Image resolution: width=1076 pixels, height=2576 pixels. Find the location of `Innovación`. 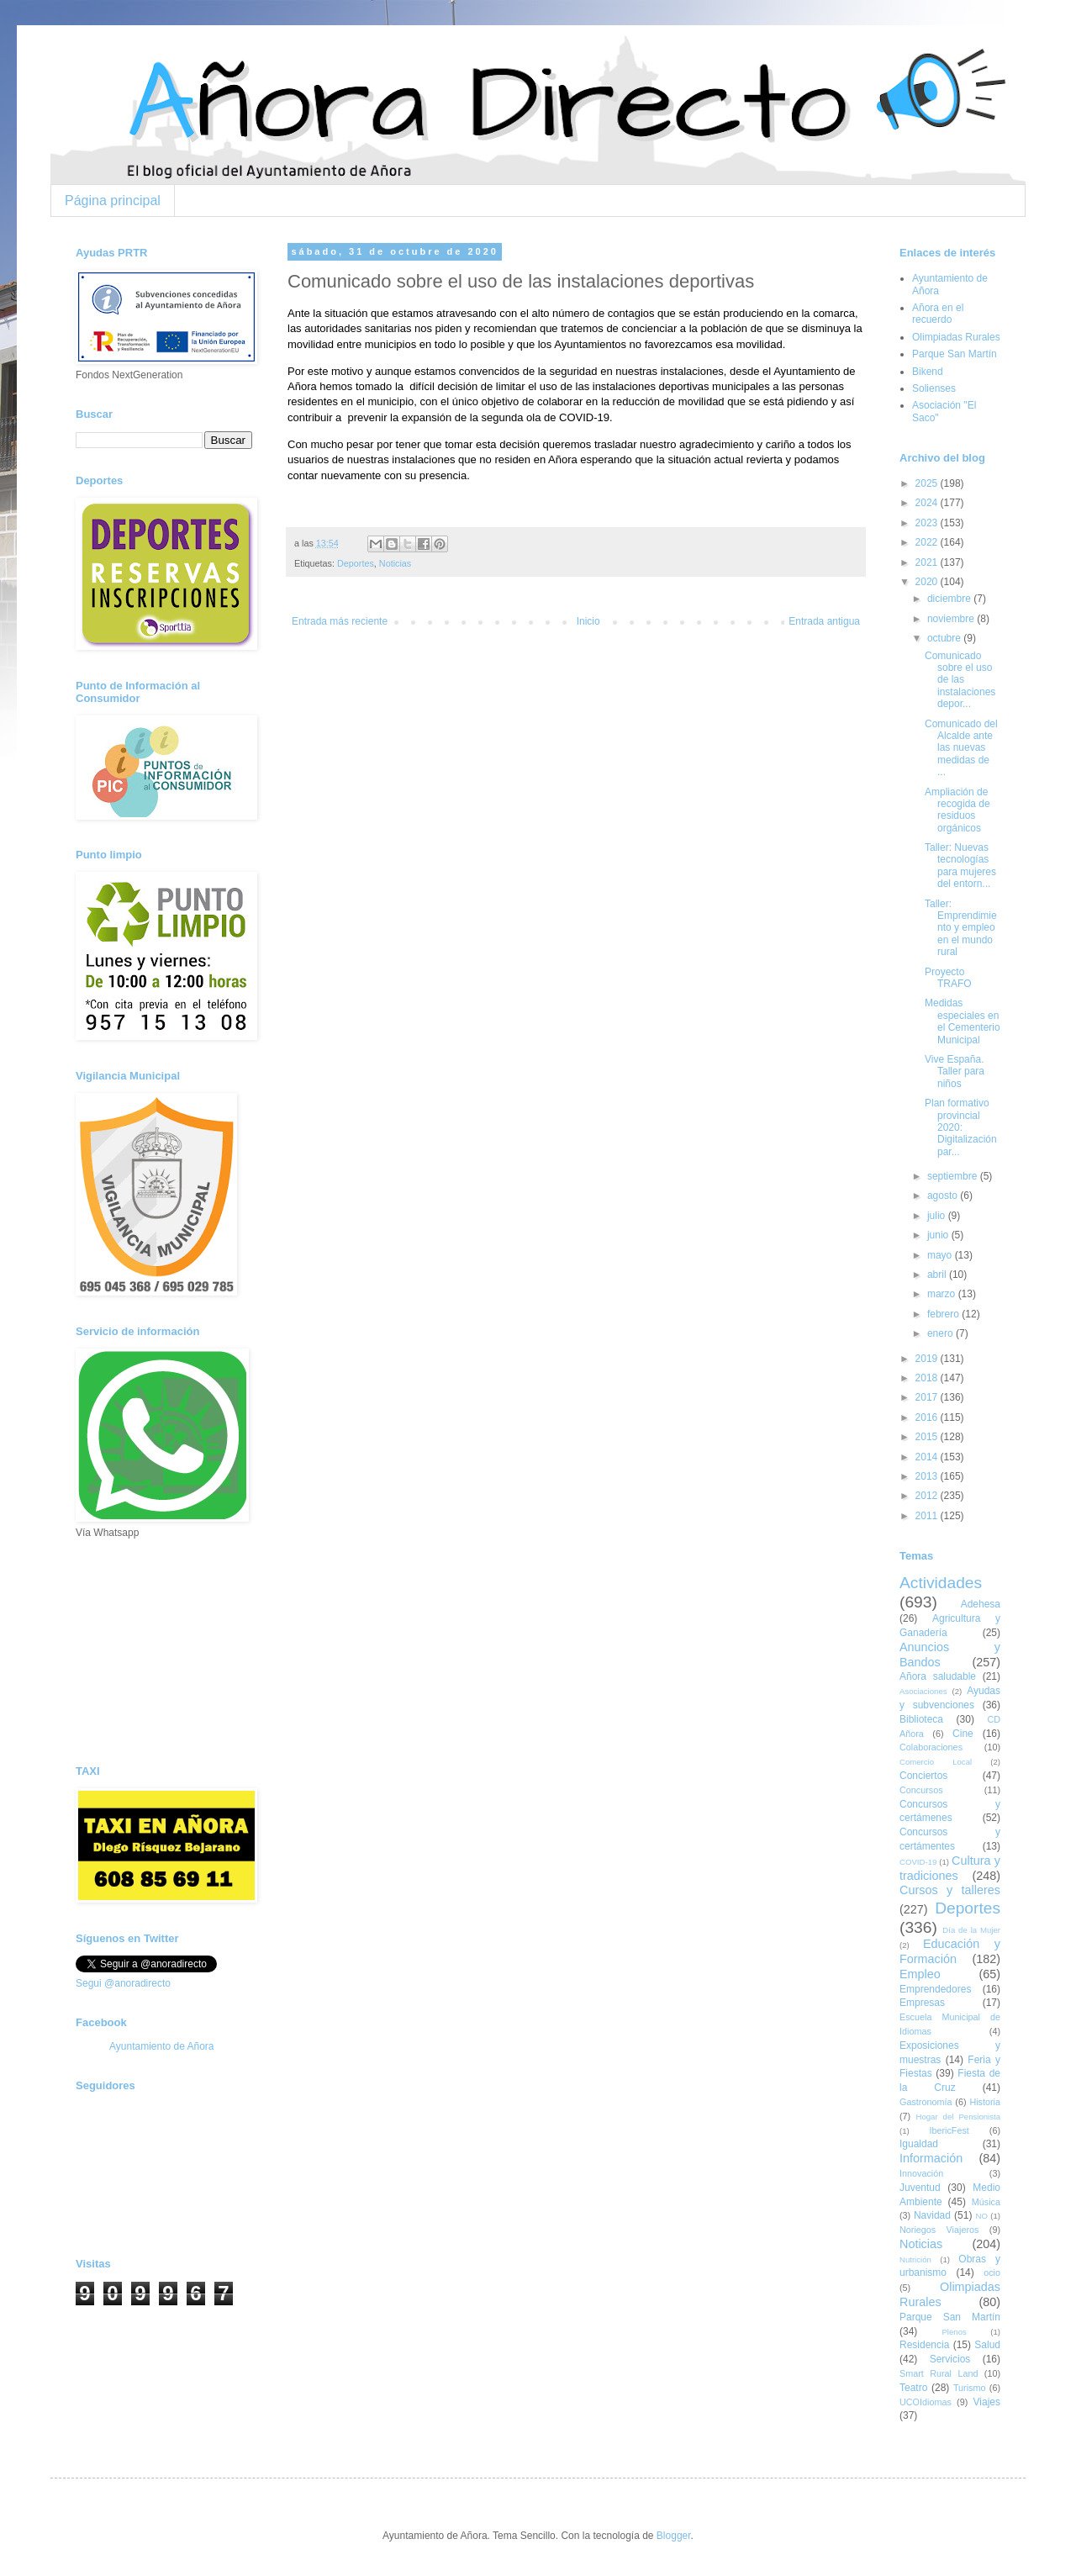

Innovación is located at coordinates (921, 2173).